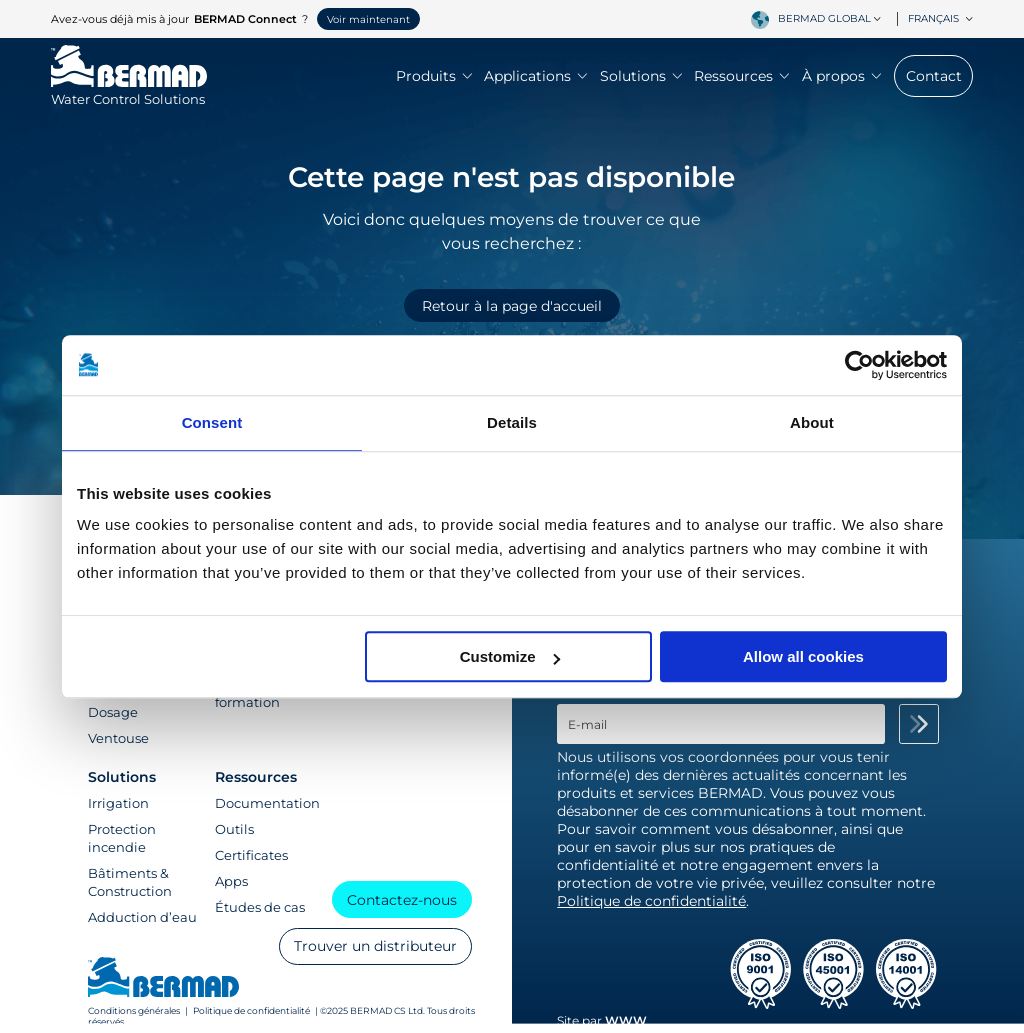  Describe the element at coordinates (510, 656) in the screenshot. I see `Customize` at that location.